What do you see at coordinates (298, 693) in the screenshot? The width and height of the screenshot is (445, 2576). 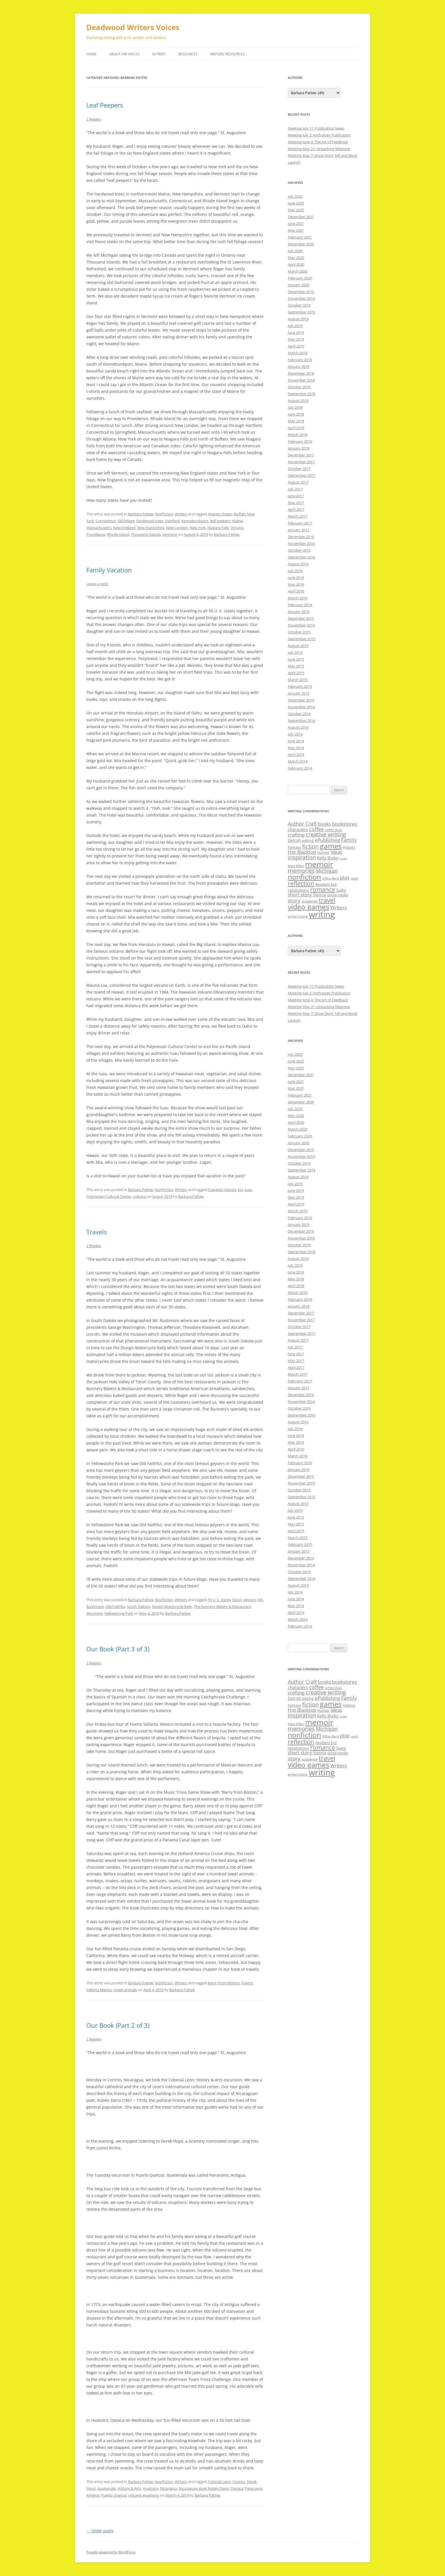 I see `January 2015` at bounding box center [298, 693].